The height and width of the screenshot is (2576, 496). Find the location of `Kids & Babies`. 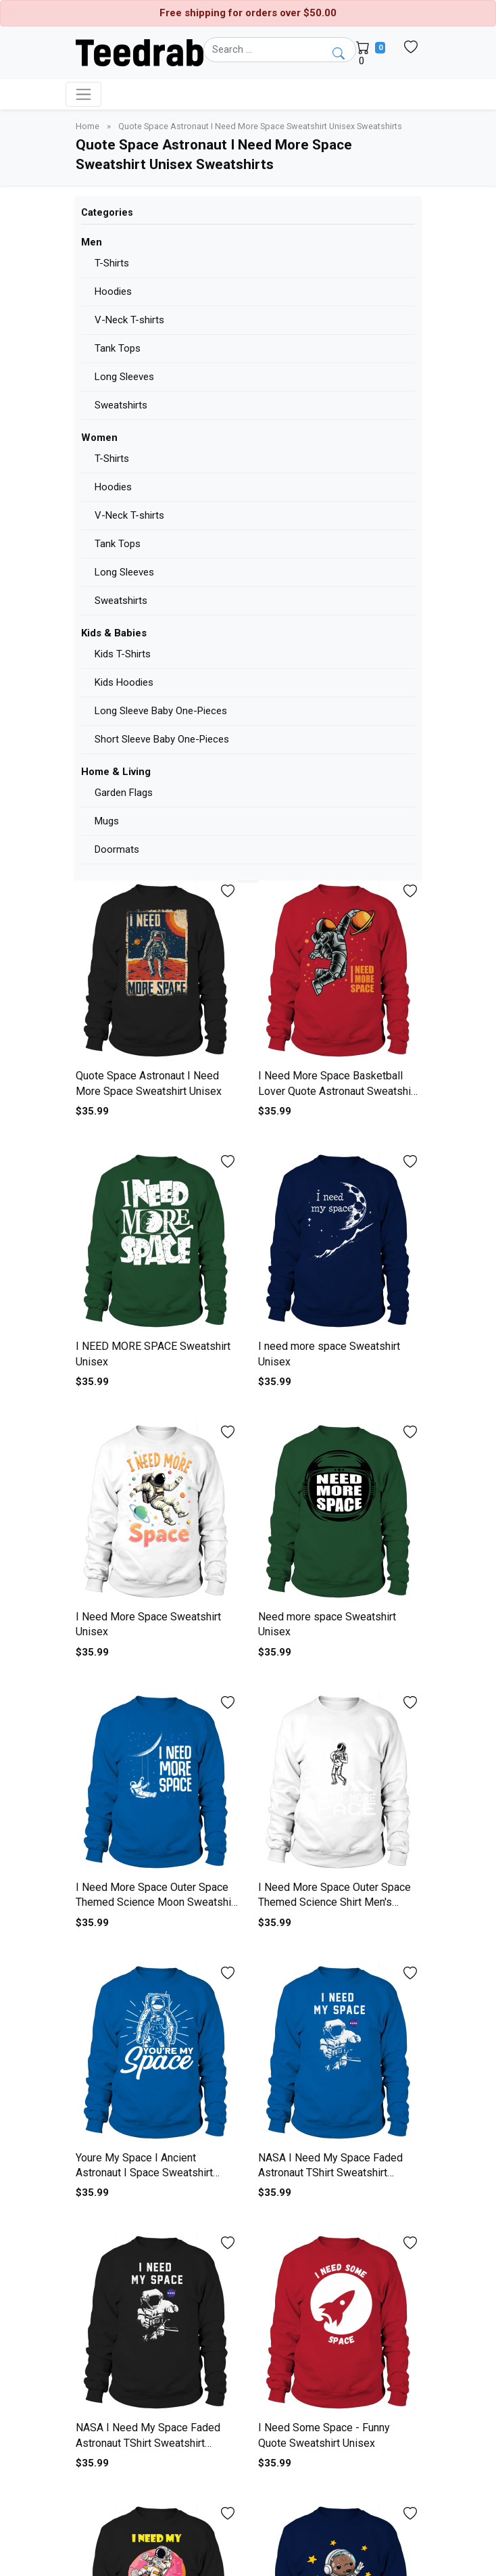

Kids & Babies is located at coordinates (114, 633).